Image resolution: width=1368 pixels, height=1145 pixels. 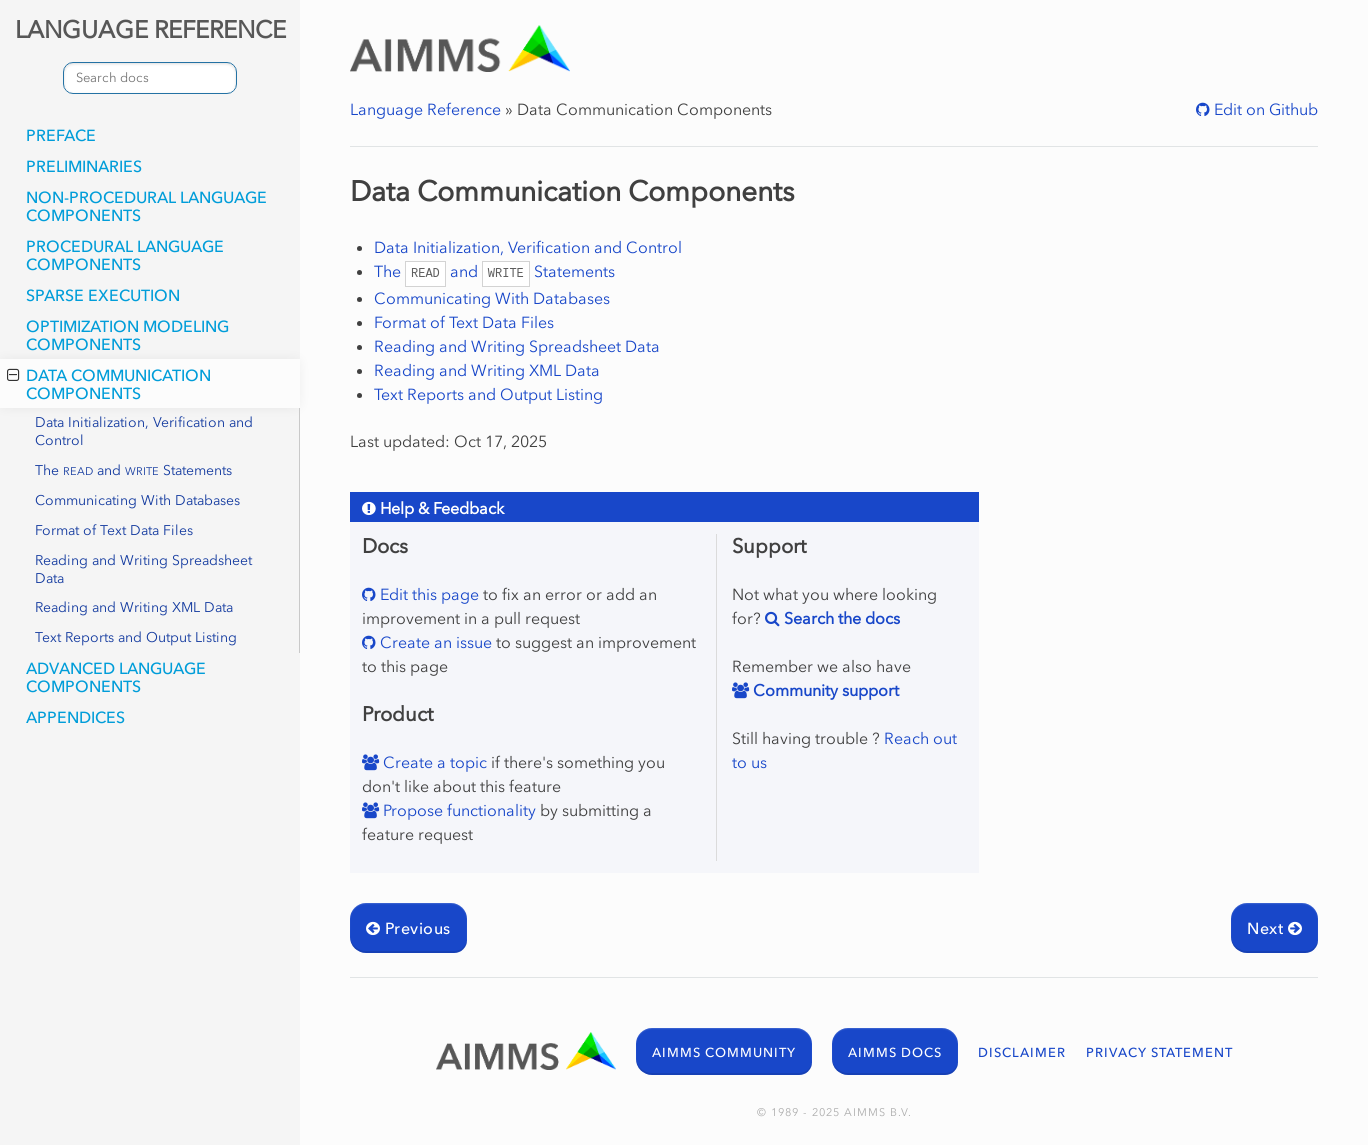 I want to click on DISCLAIMER, so click(x=1022, y=1052).